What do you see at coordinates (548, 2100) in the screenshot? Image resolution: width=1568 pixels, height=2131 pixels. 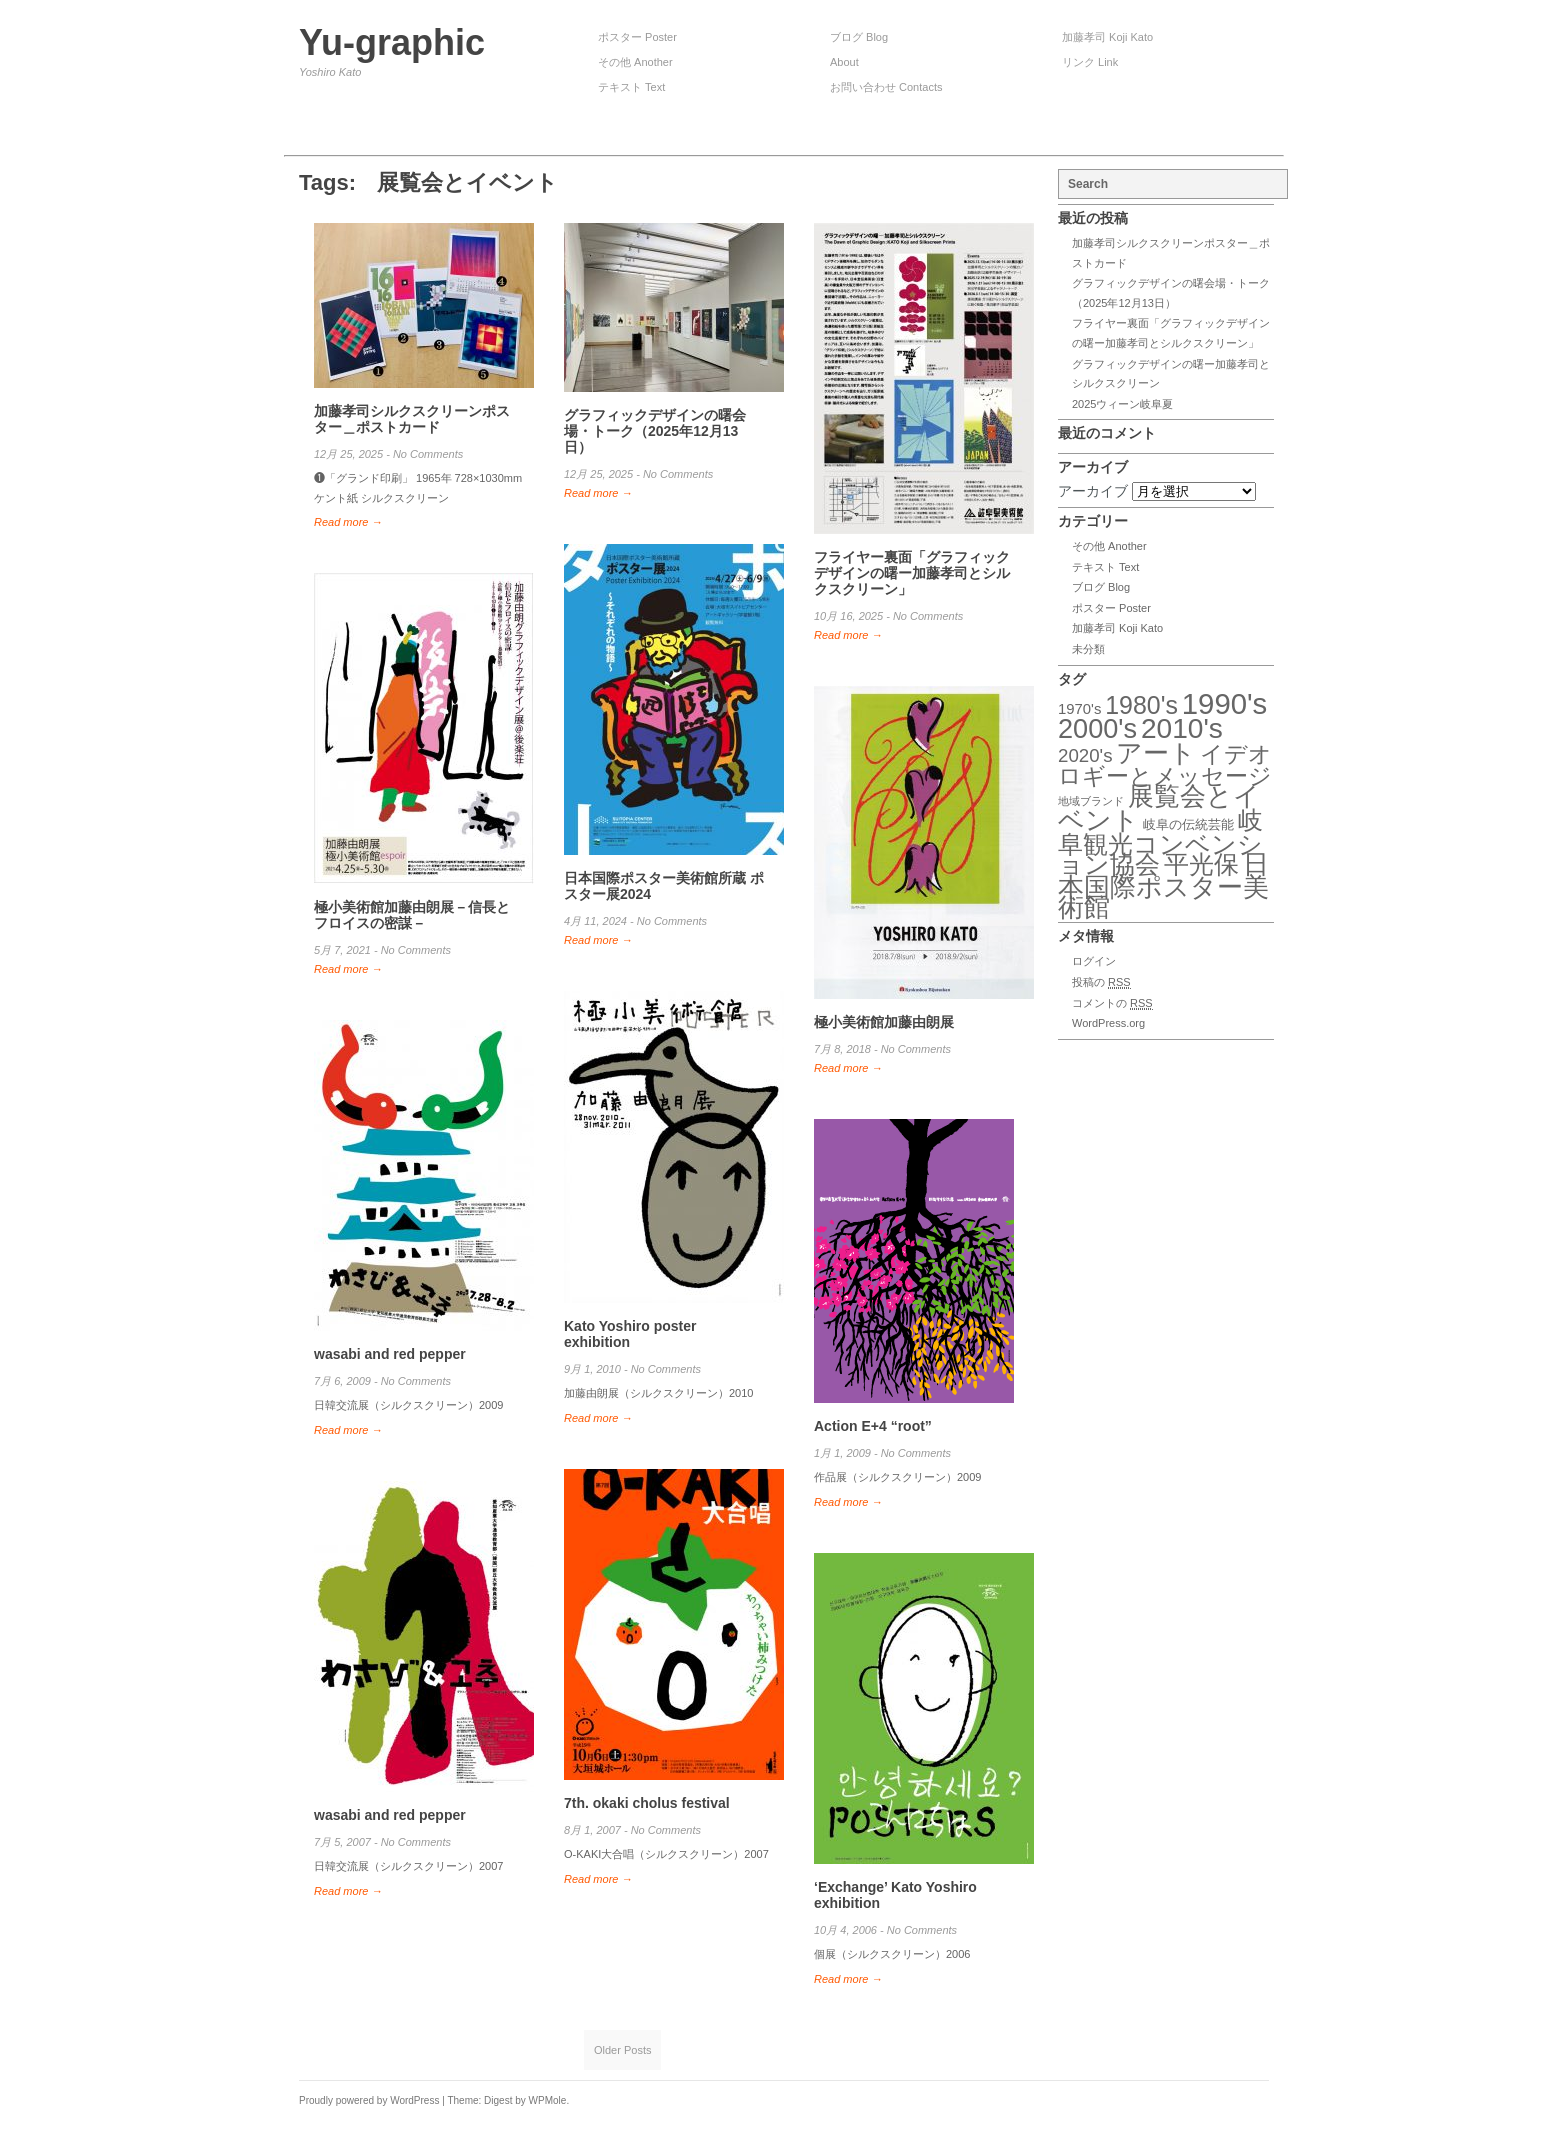 I see `WPMole` at bounding box center [548, 2100].